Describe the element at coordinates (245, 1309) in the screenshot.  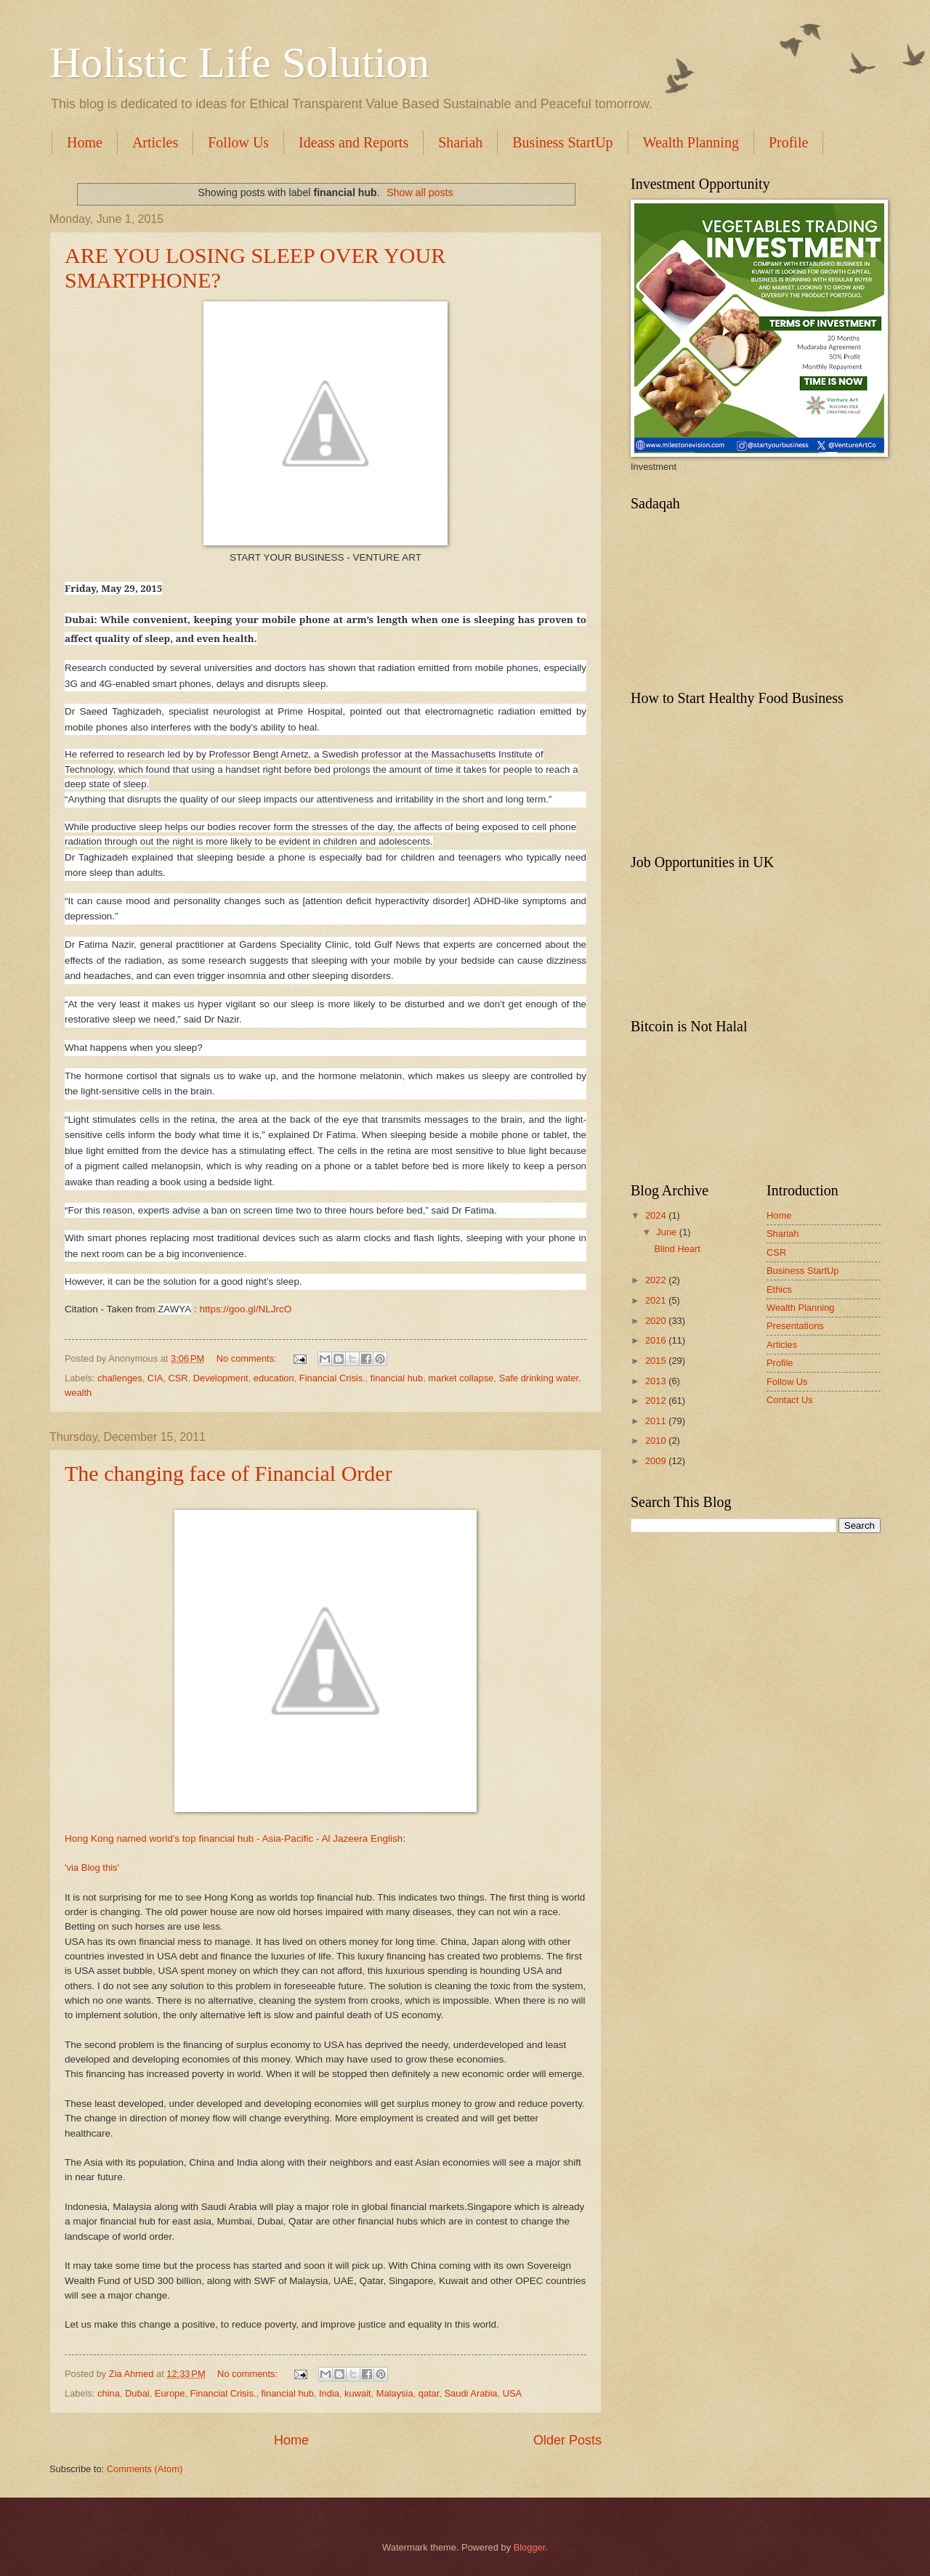
I see `https://goo.gl/NLJrcO` at that location.